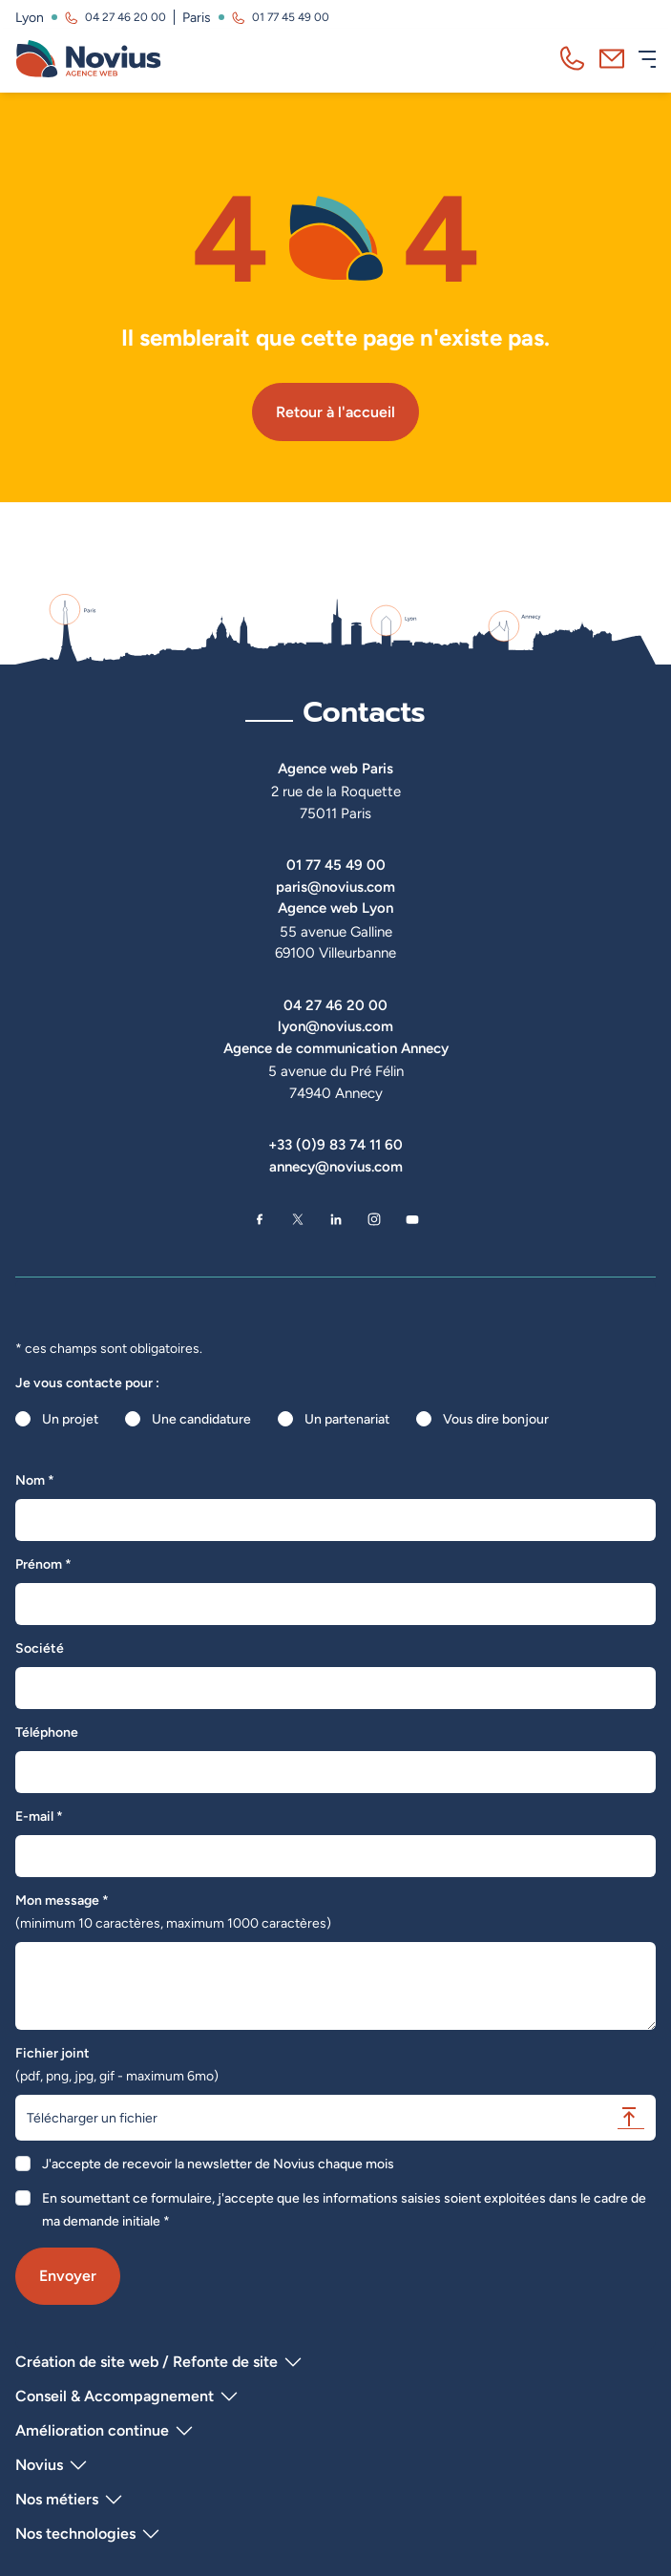 The image size is (671, 2576). I want to click on Paris [Visitez la page de l'agence de Paris], so click(196, 17).